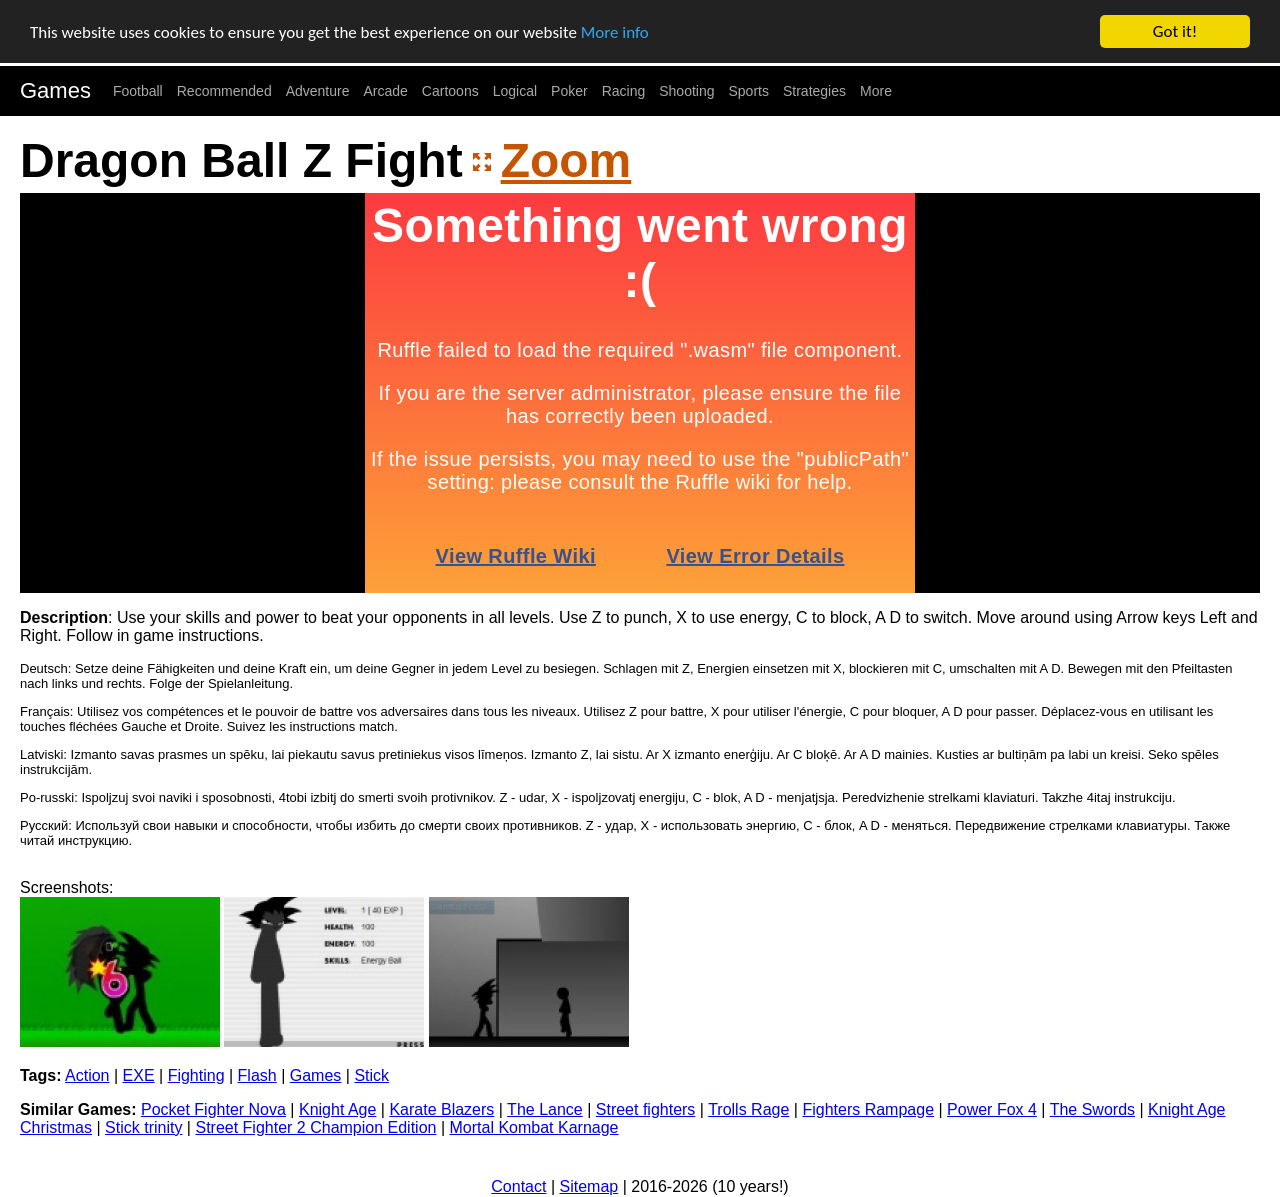 The image size is (1280, 1197). What do you see at coordinates (143, 1127) in the screenshot?
I see `Stick trinity` at bounding box center [143, 1127].